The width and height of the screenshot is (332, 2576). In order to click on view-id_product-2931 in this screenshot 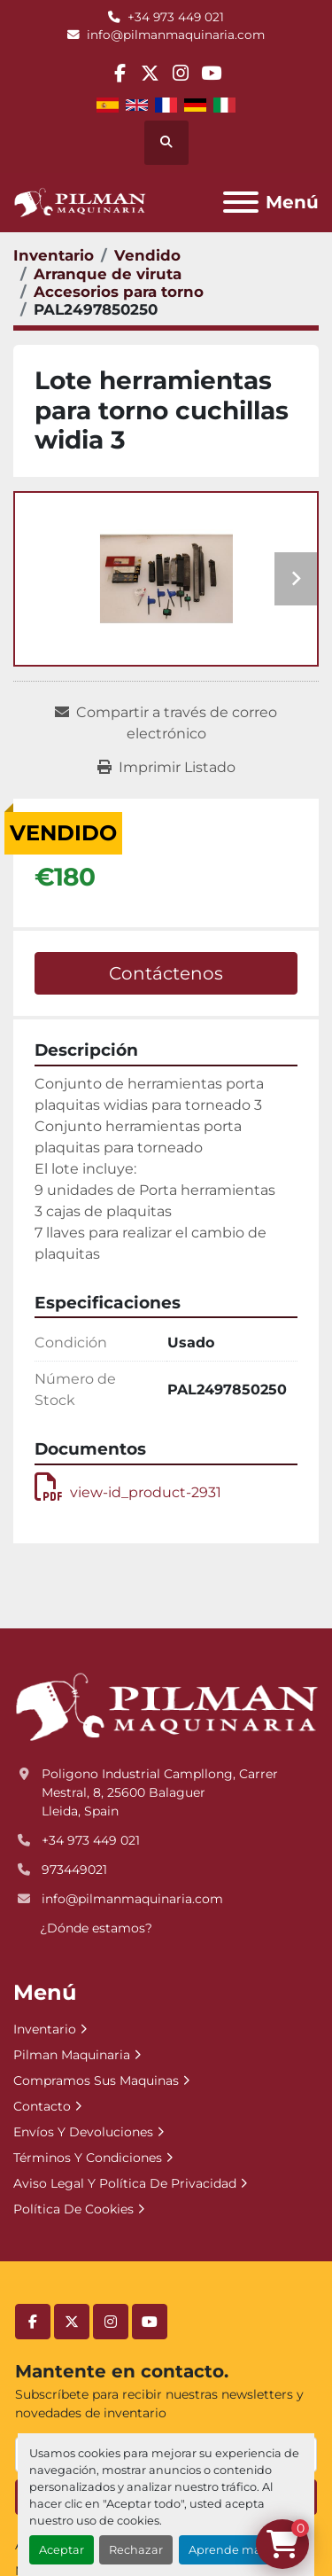, I will do `click(128, 1492)`.